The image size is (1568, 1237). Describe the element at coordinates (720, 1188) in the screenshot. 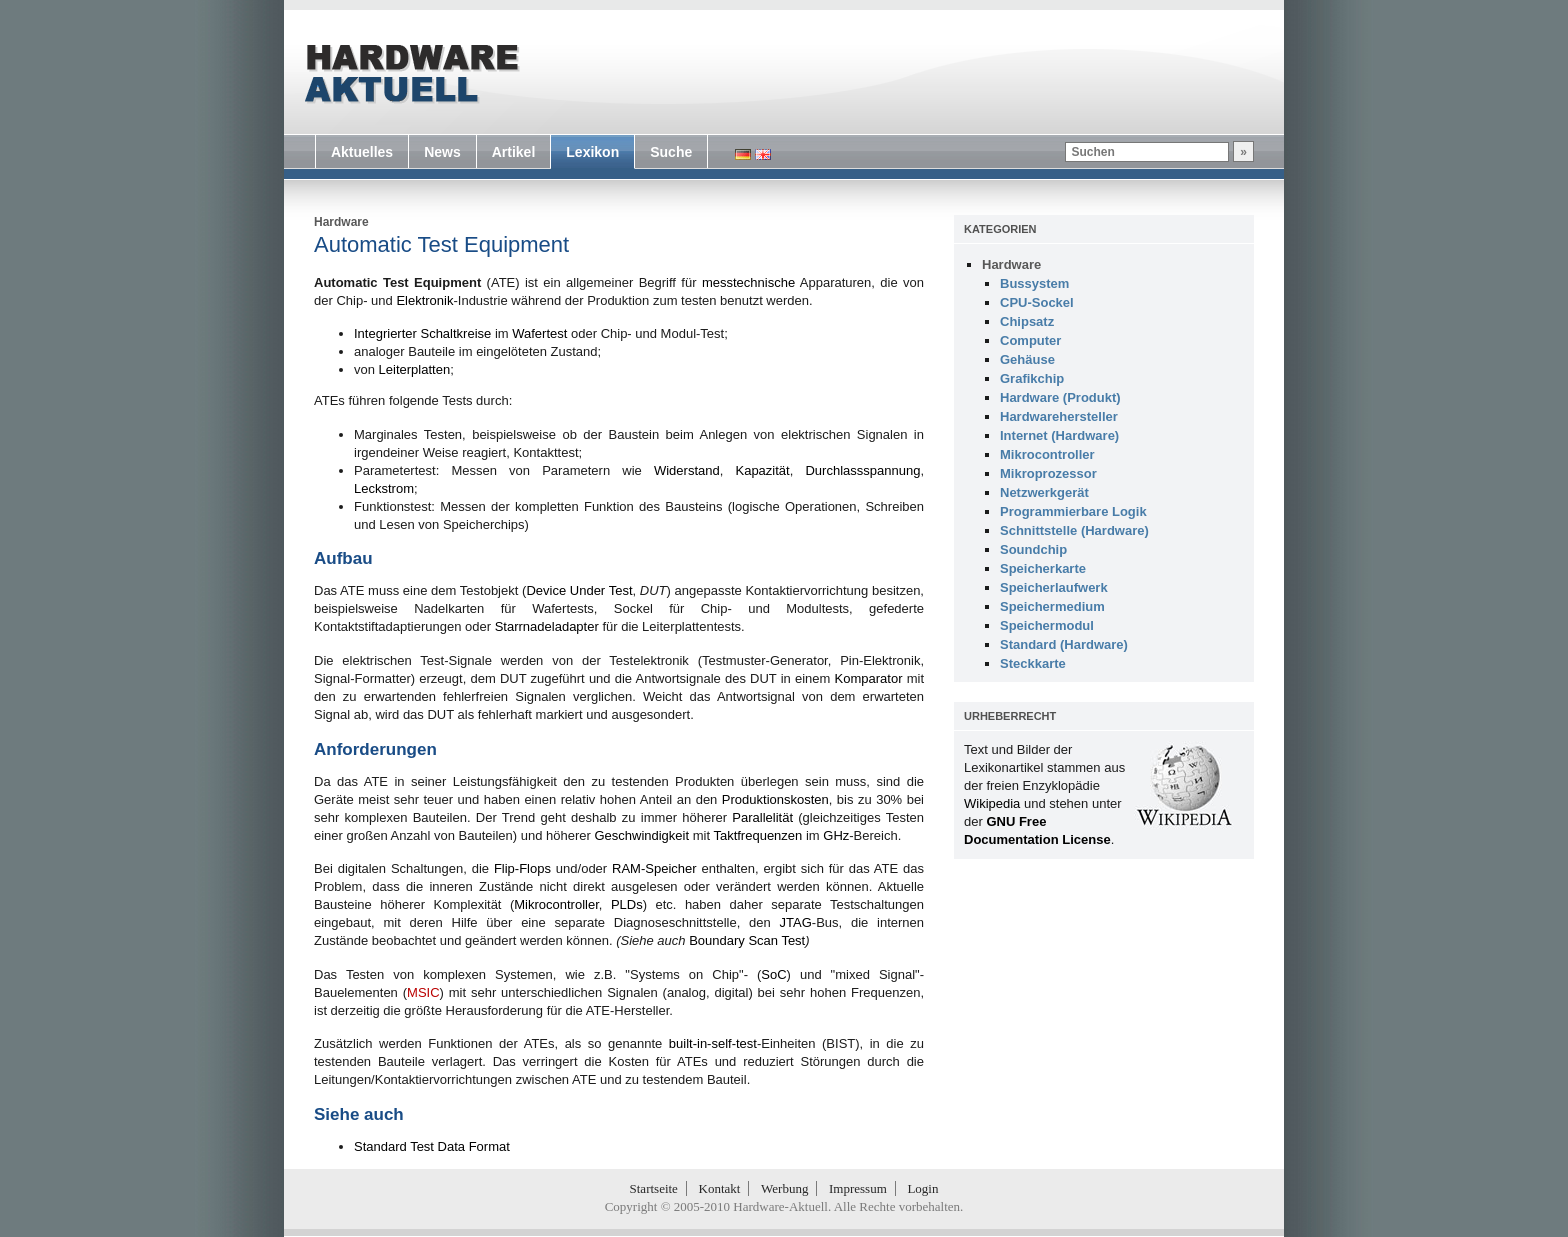

I see `Kontakt` at that location.